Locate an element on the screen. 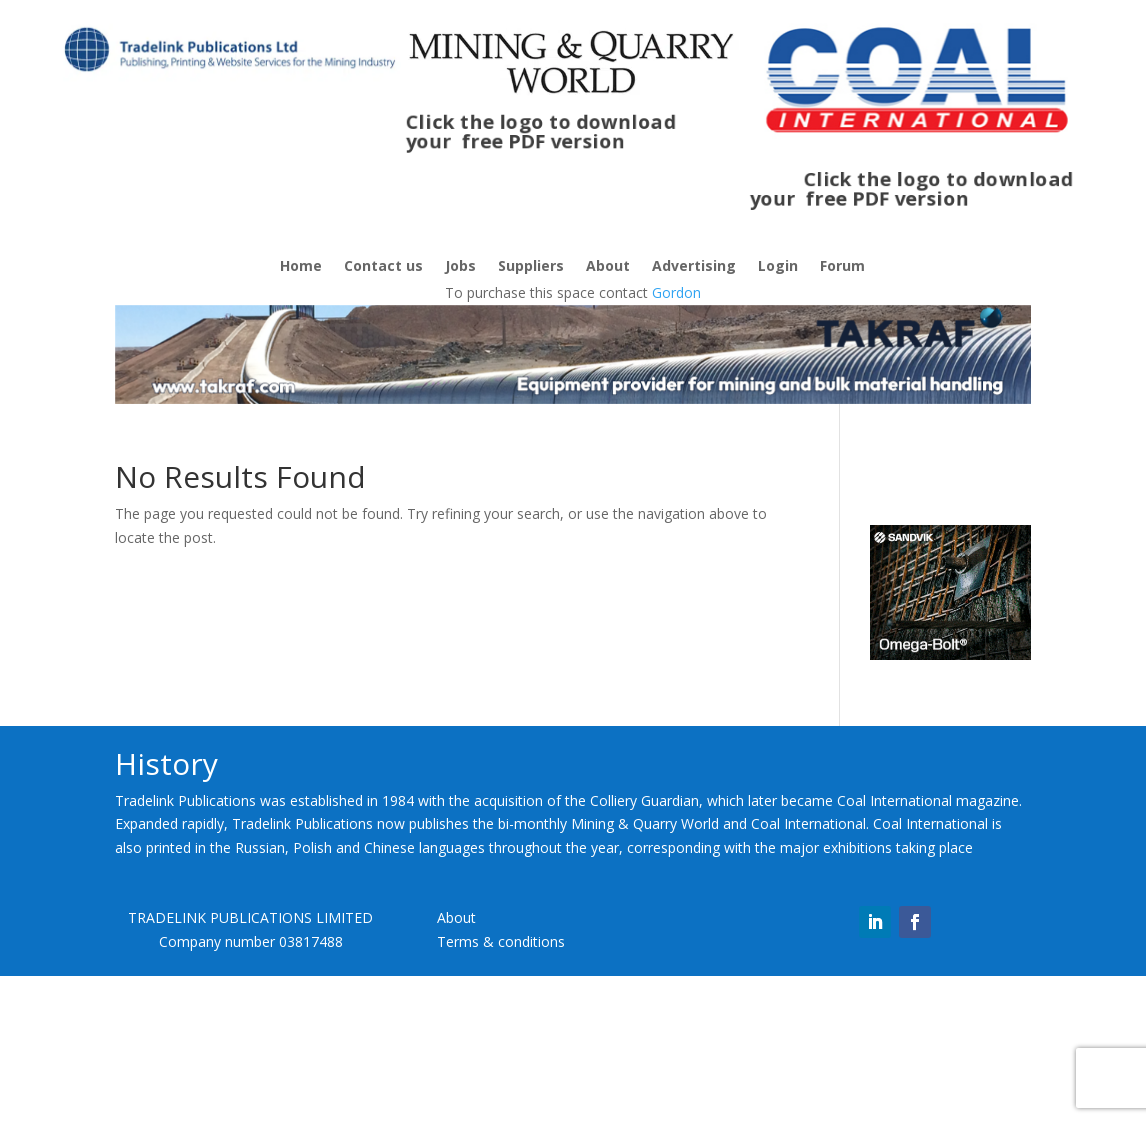  Suppliers is located at coordinates (531, 267).